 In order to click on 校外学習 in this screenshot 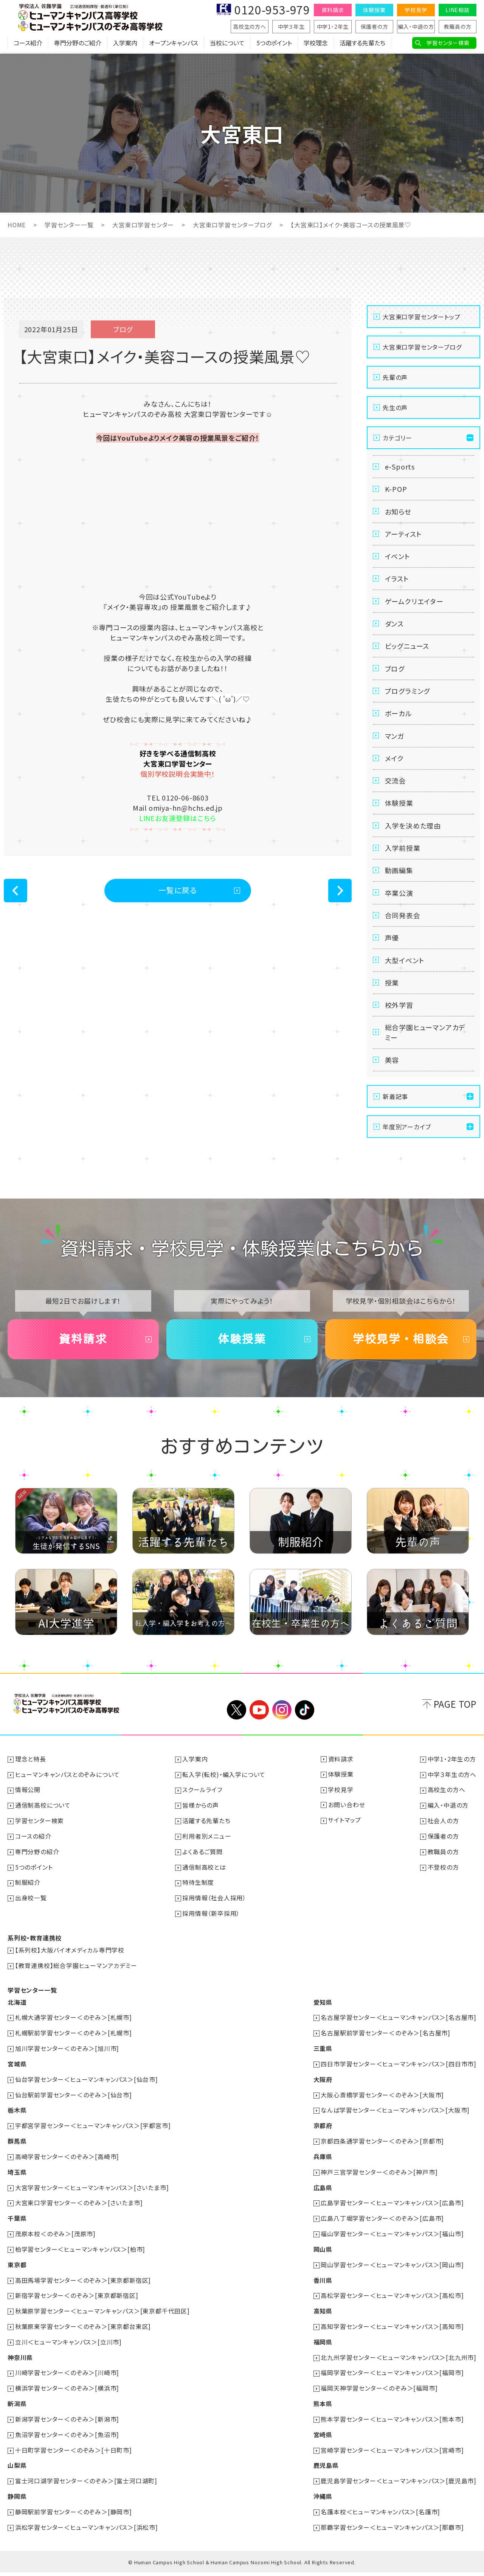, I will do `click(399, 1020)`.